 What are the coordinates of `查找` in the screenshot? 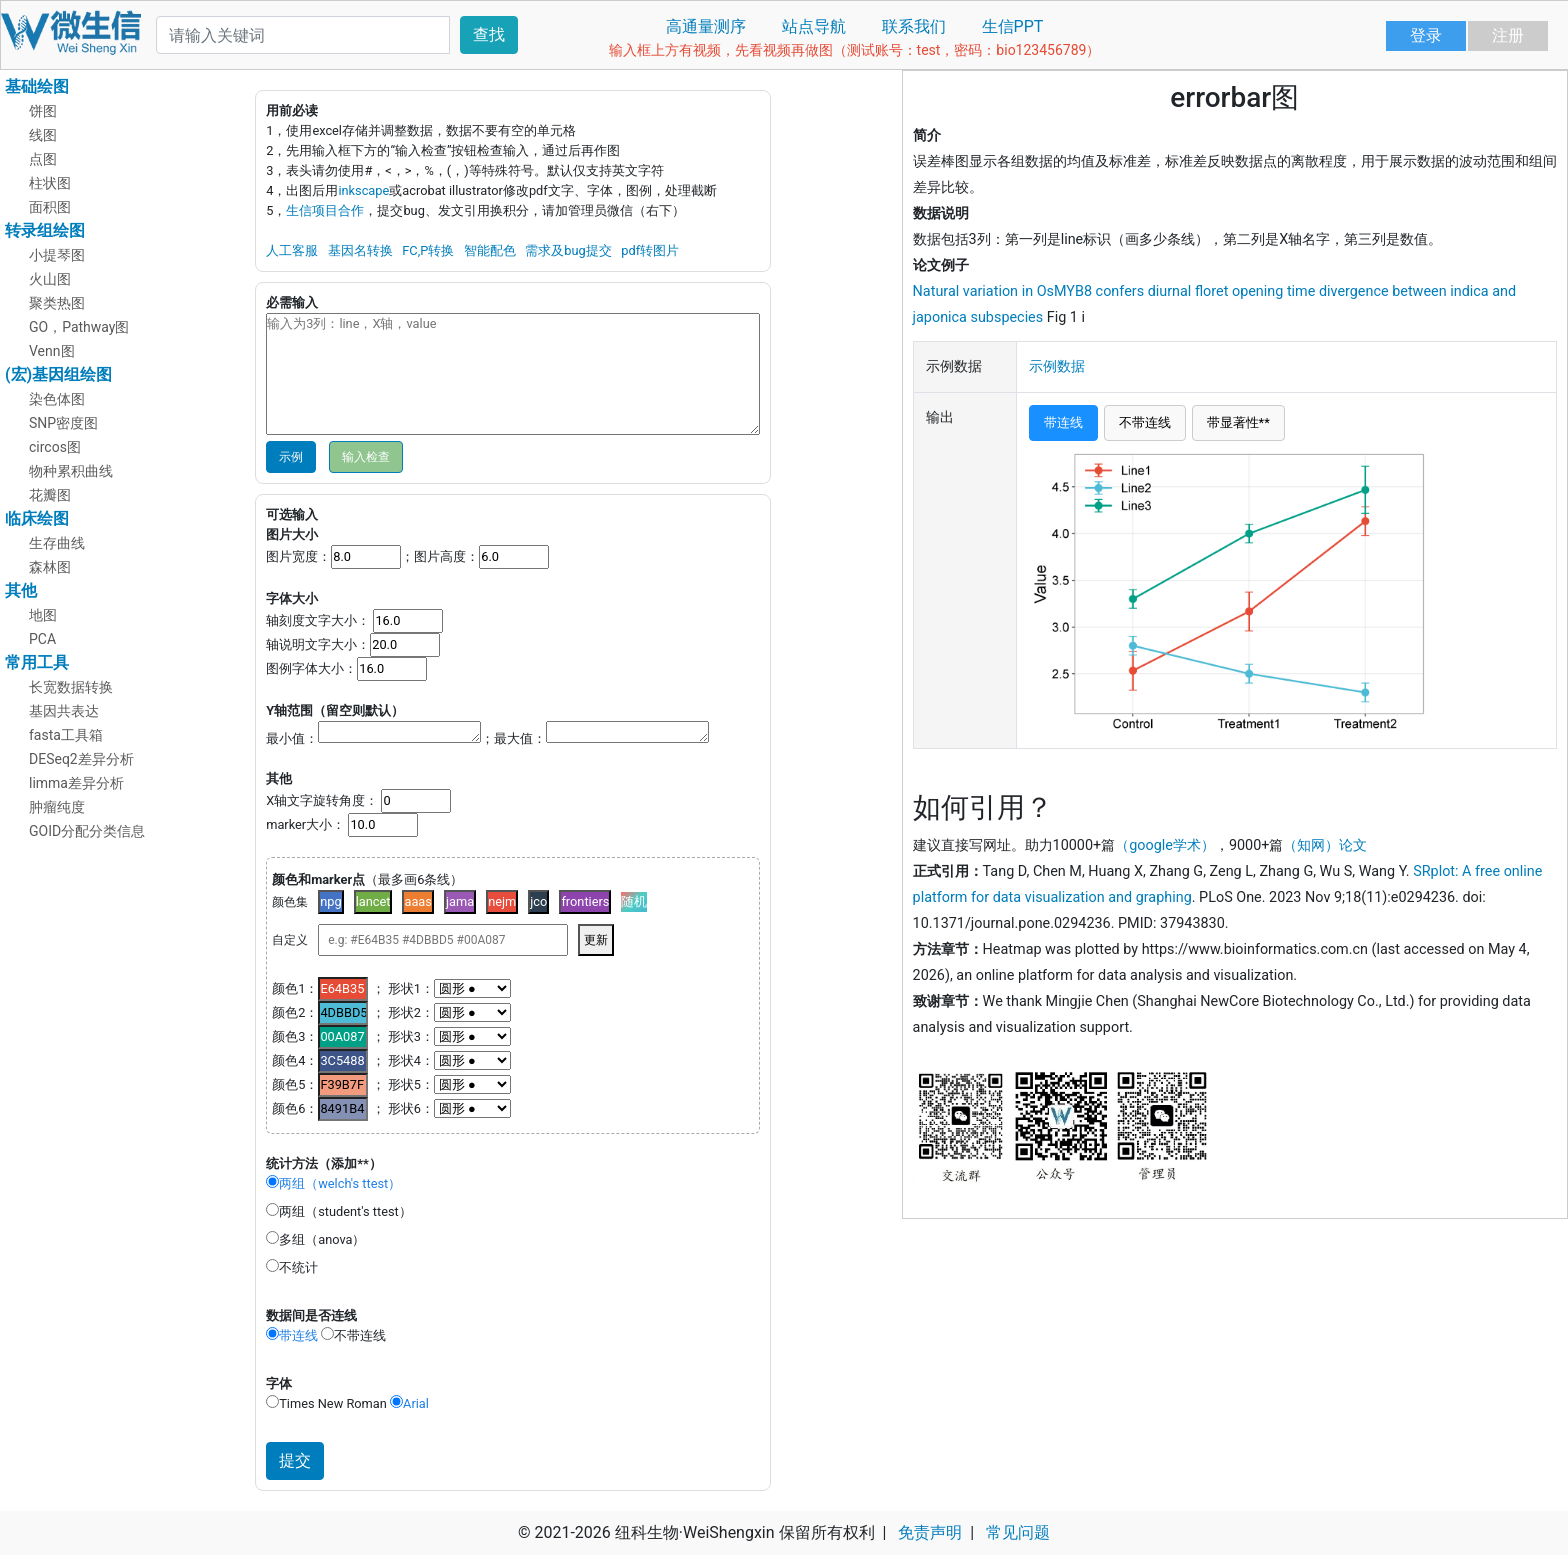 It's located at (489, 34).